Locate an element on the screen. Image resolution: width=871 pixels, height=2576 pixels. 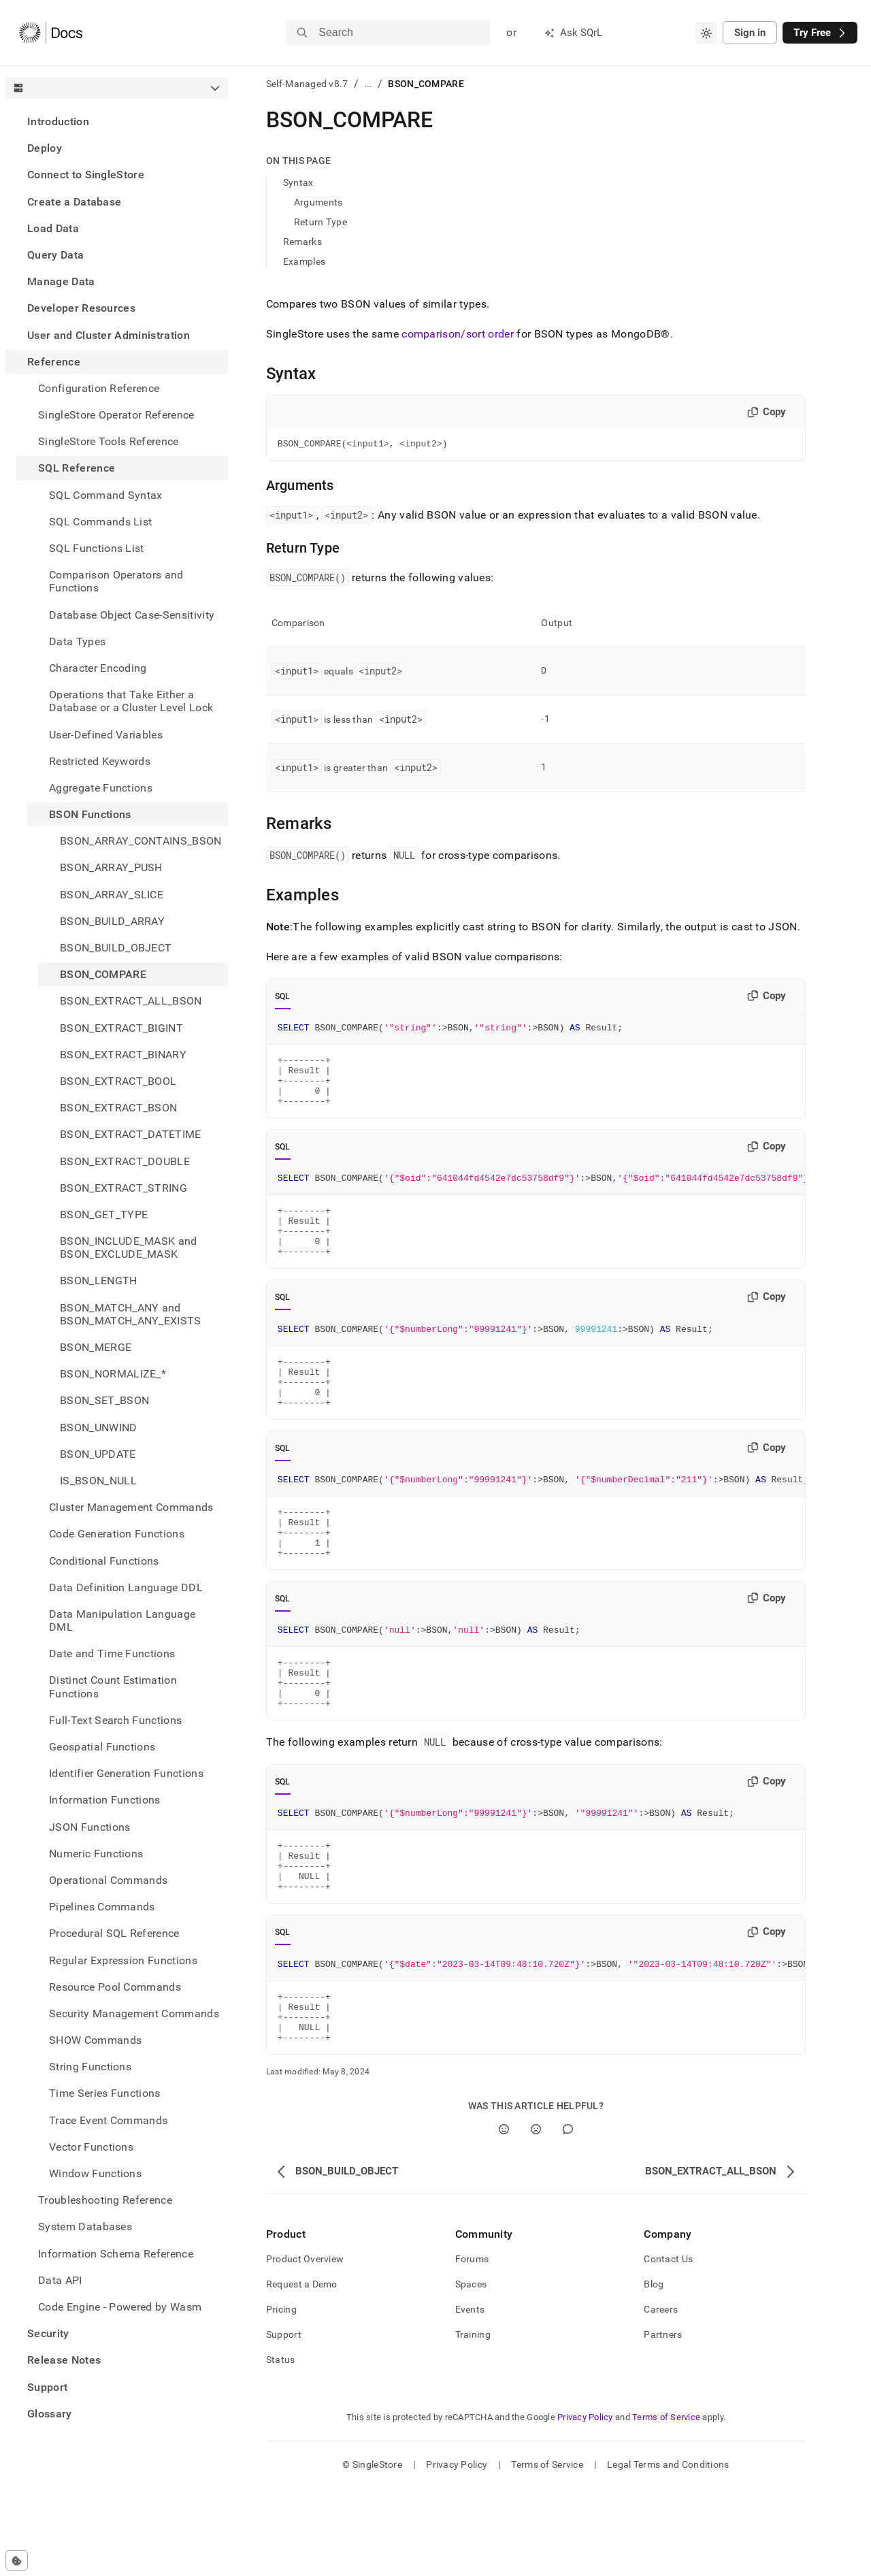
System Databases [treeitem] is located at coordinates (85, 2226).